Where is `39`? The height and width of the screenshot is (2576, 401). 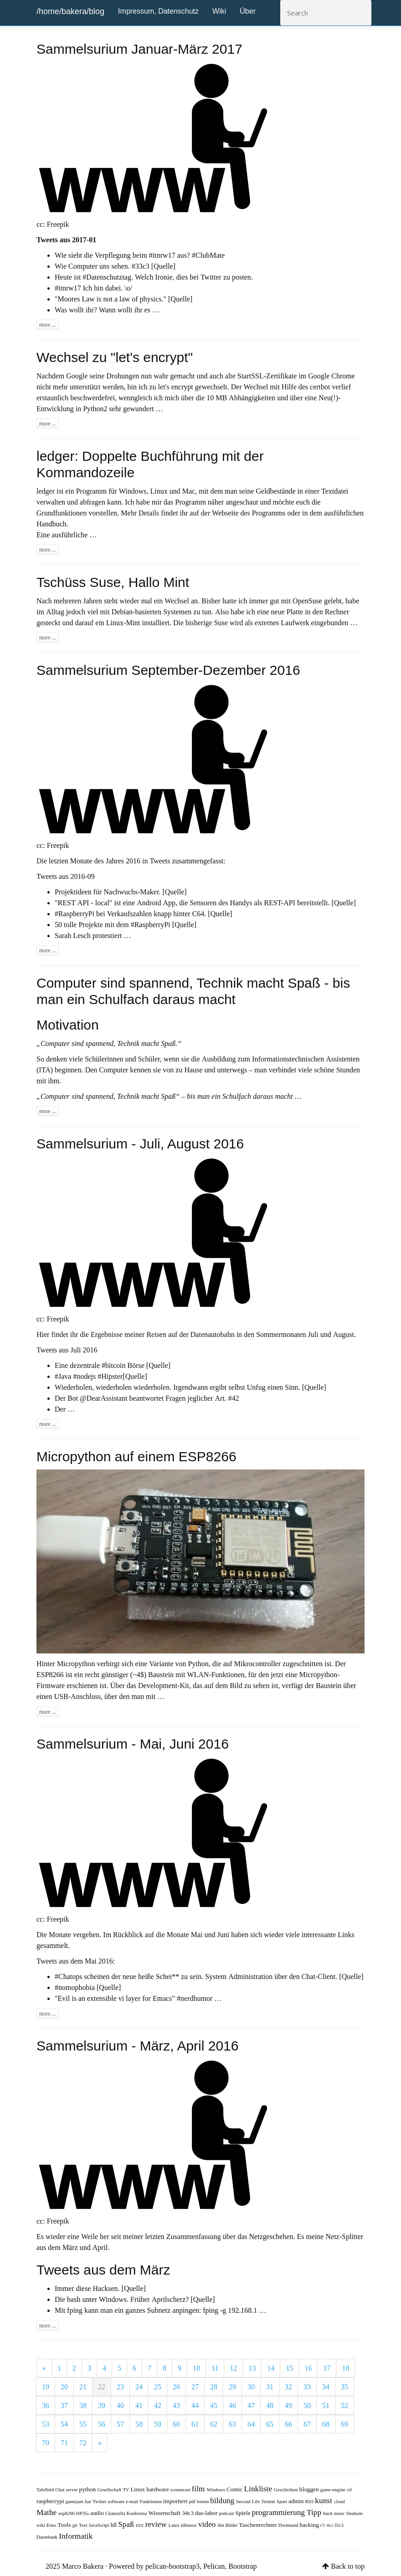
39 is located at coordinates (101, 2405).